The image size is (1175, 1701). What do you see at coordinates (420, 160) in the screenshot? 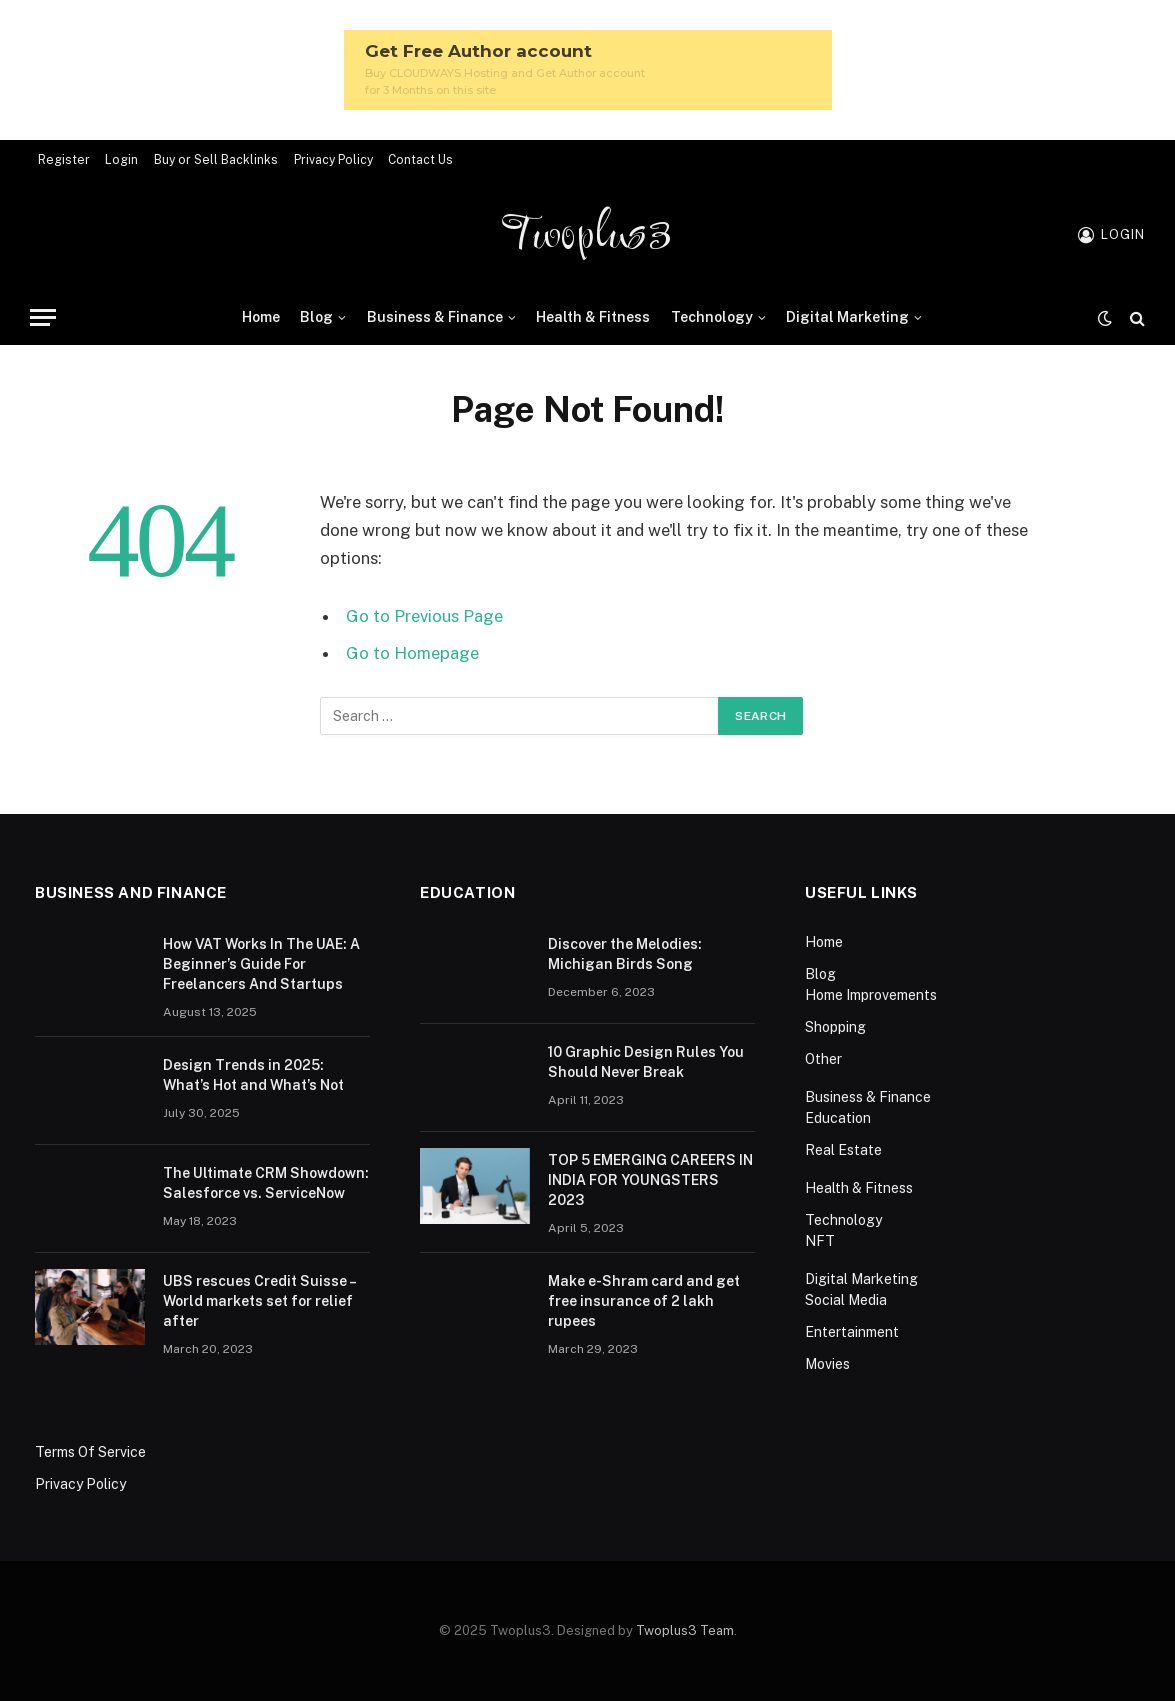
I see `Contact Us` at bounding box center [420, 160].